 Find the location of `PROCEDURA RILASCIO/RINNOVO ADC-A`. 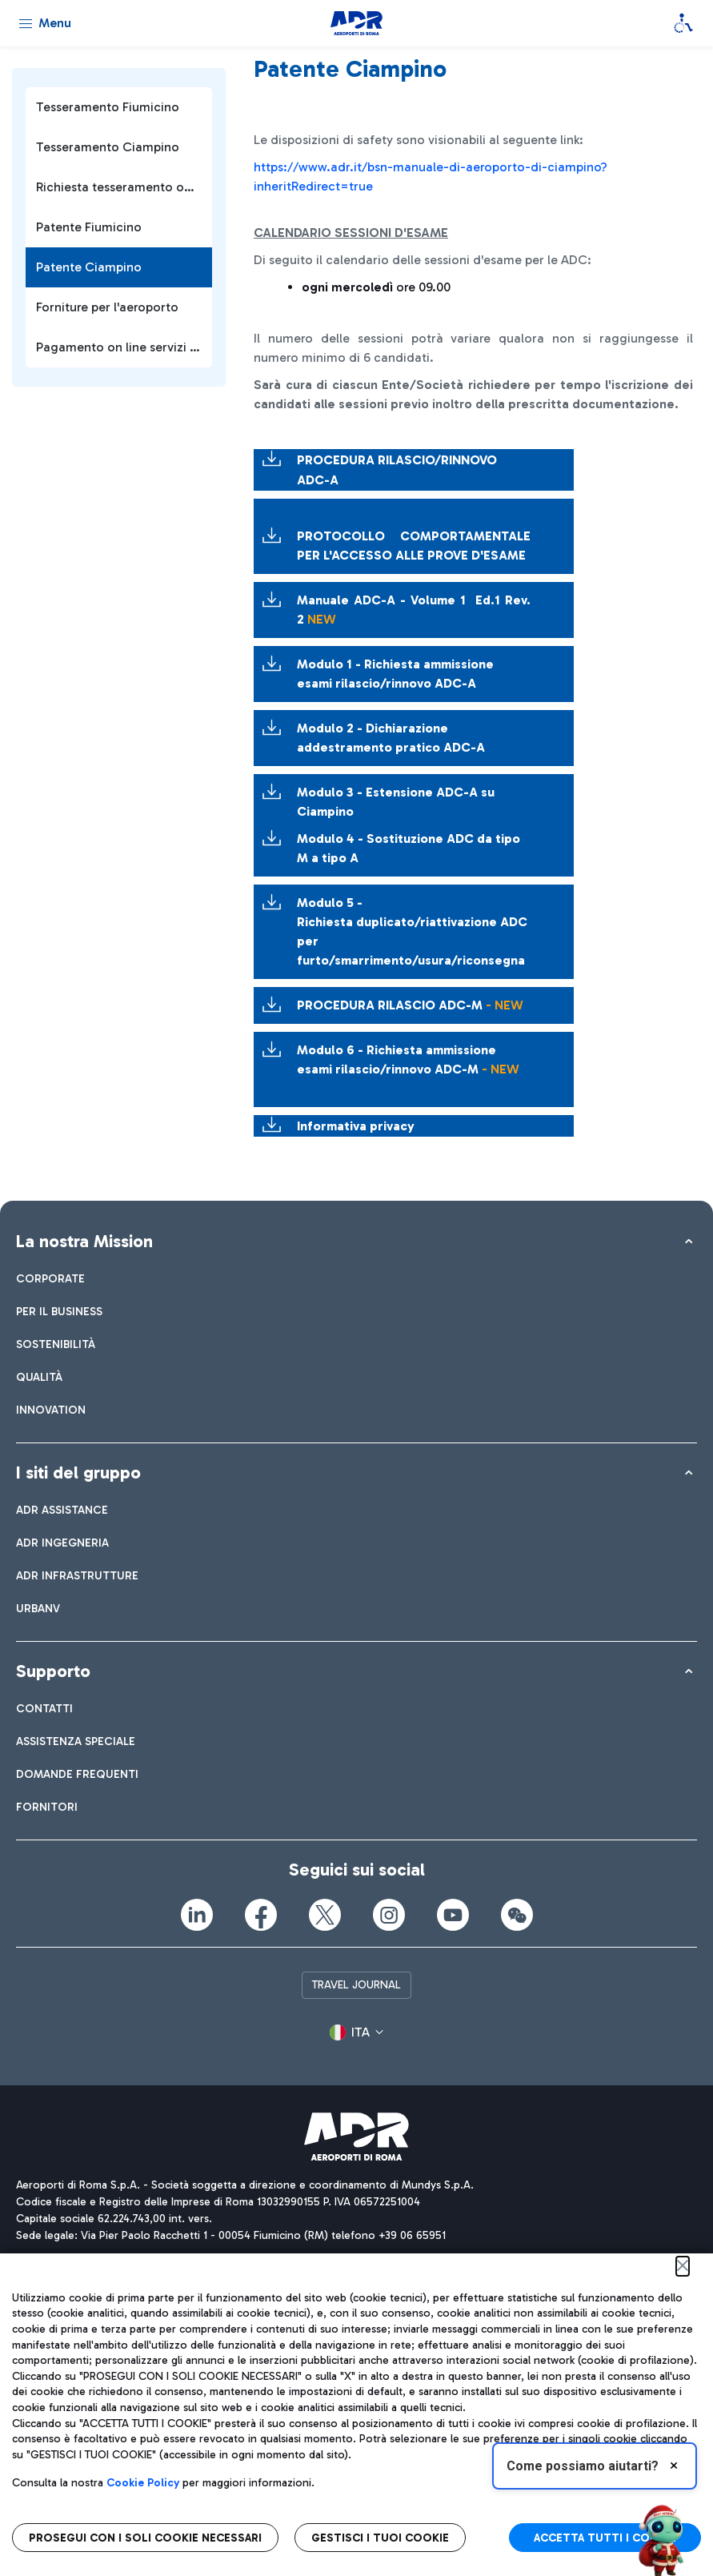

PROCEDURA RILASCIO/RINNOVO ADC-A is located at coordinates (402, 470).